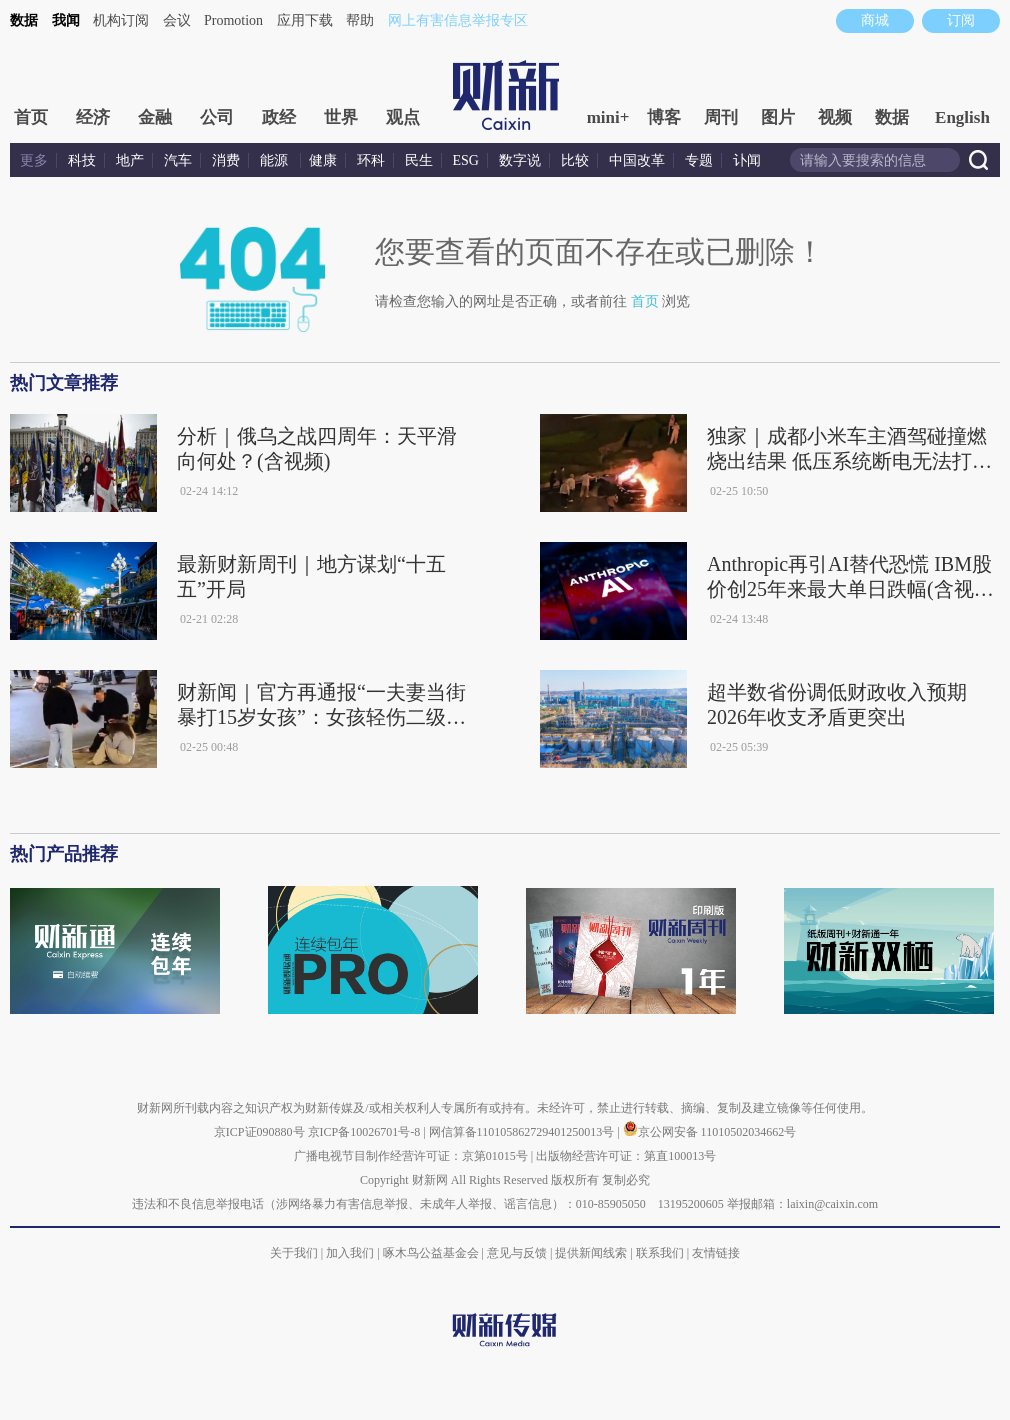 The height and width of the screenshot is (1420, 1010). I want to click on 能源, so click(276, 160).